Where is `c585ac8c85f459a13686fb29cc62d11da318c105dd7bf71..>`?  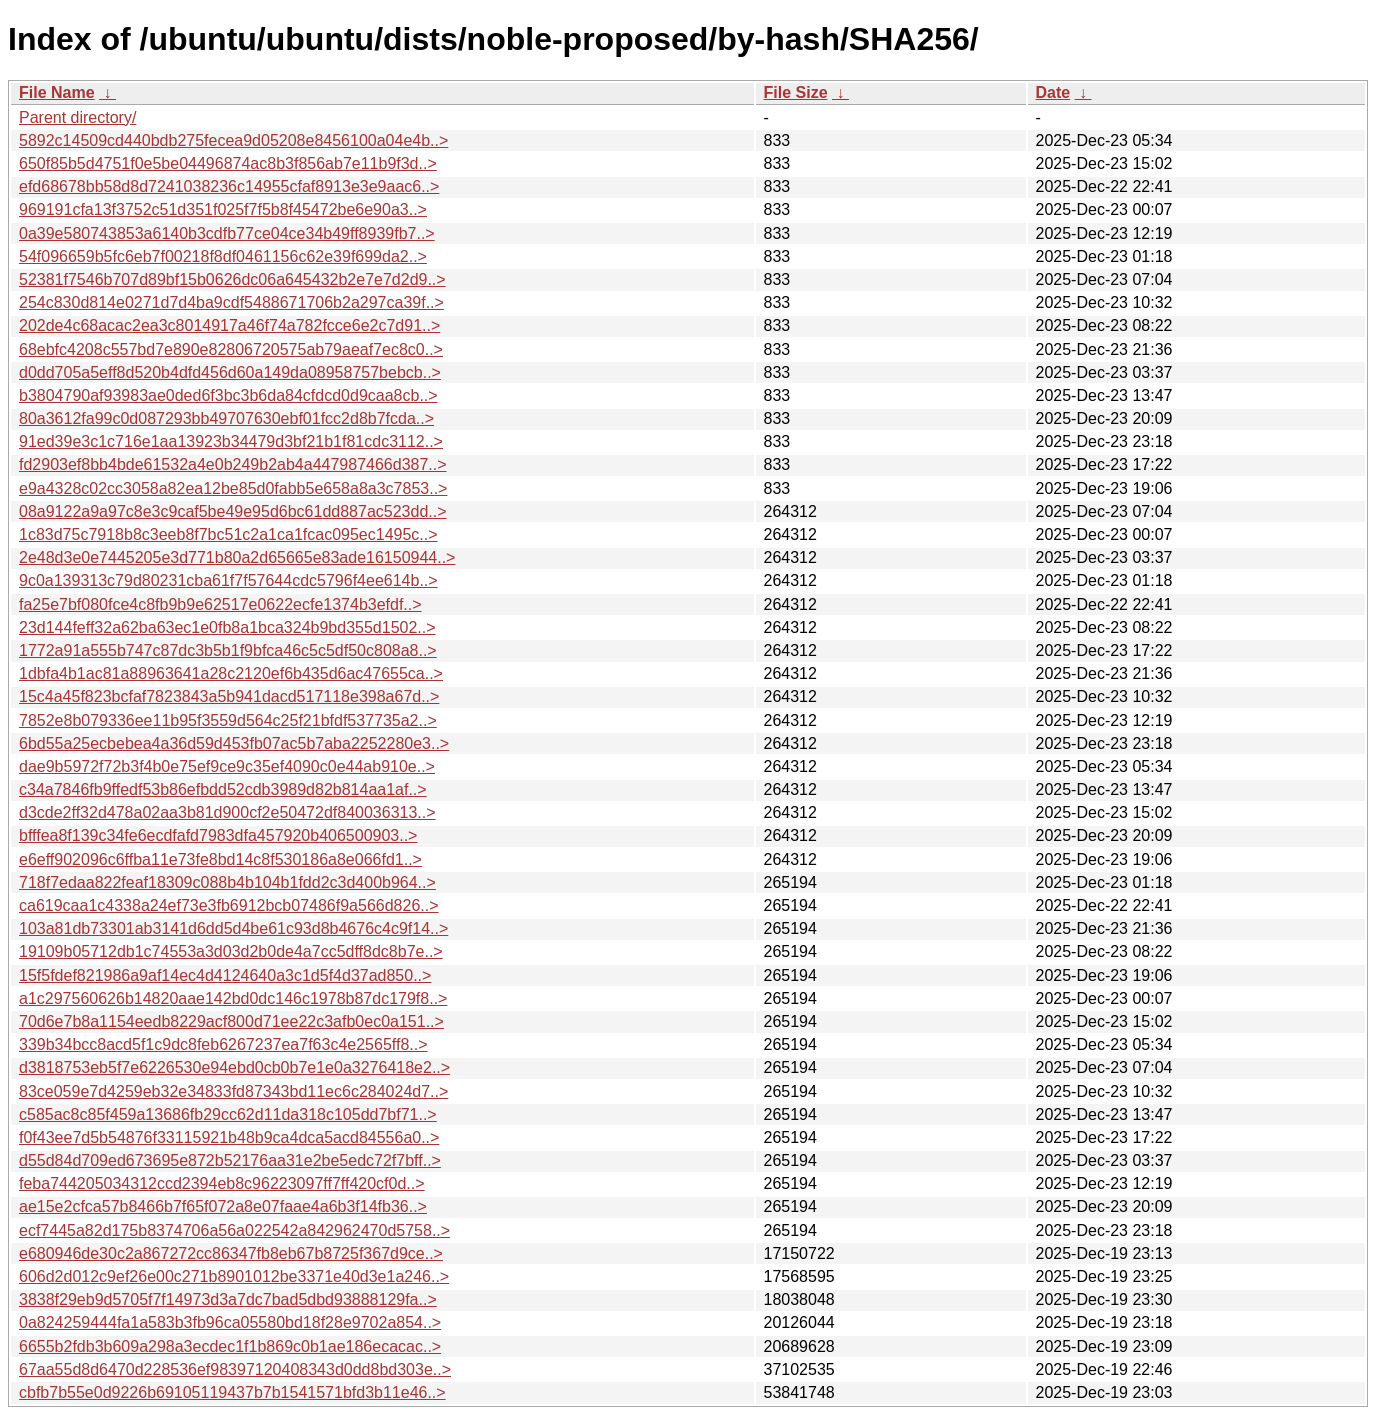
c585ac8c85f459a13686fb29cc62d11da318c105dd7bf71..> is located at coordinates (228, 1114).